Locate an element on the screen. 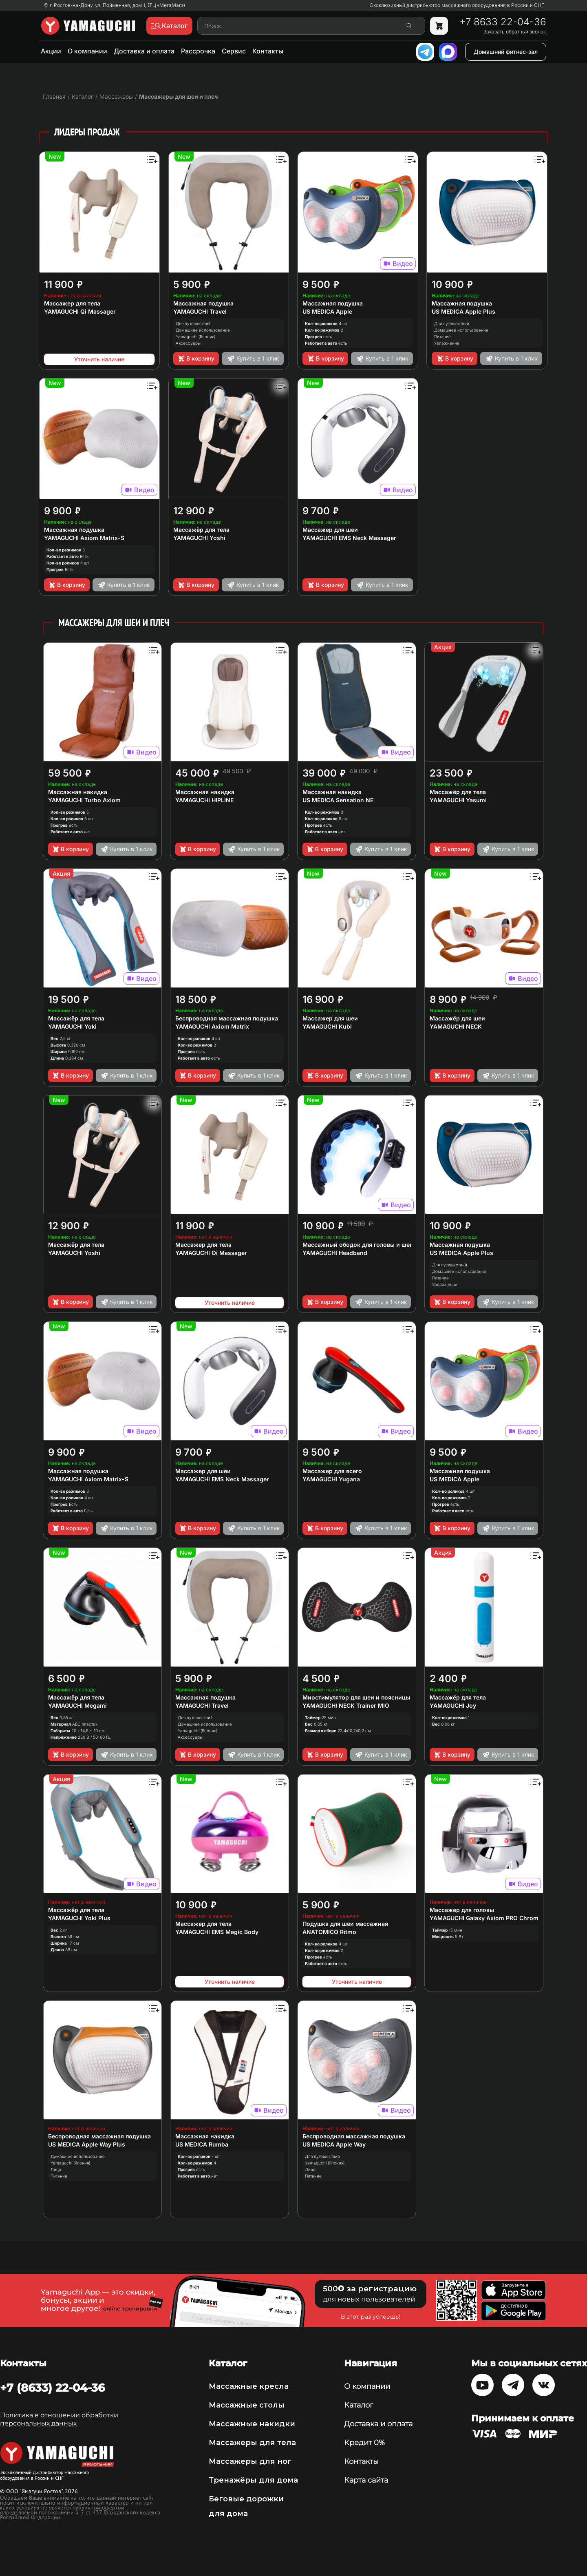 This screenshot has height=2576, width=587. Беспроводная массажная подушка is located at coordinates (226, 1018).